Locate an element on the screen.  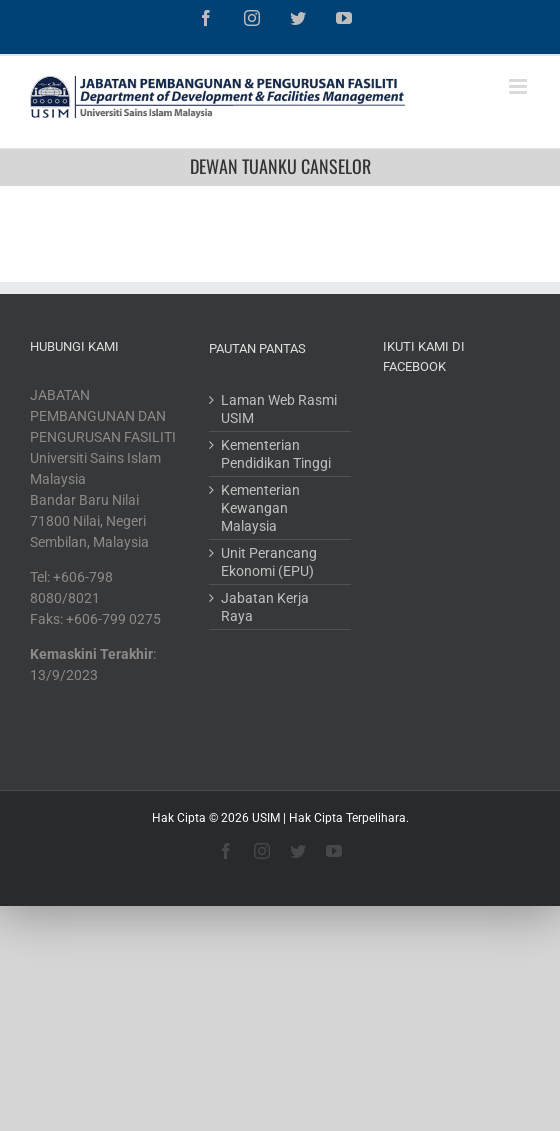
Kementerian Kewangan Malaysia is located at coordinates (260, 508).